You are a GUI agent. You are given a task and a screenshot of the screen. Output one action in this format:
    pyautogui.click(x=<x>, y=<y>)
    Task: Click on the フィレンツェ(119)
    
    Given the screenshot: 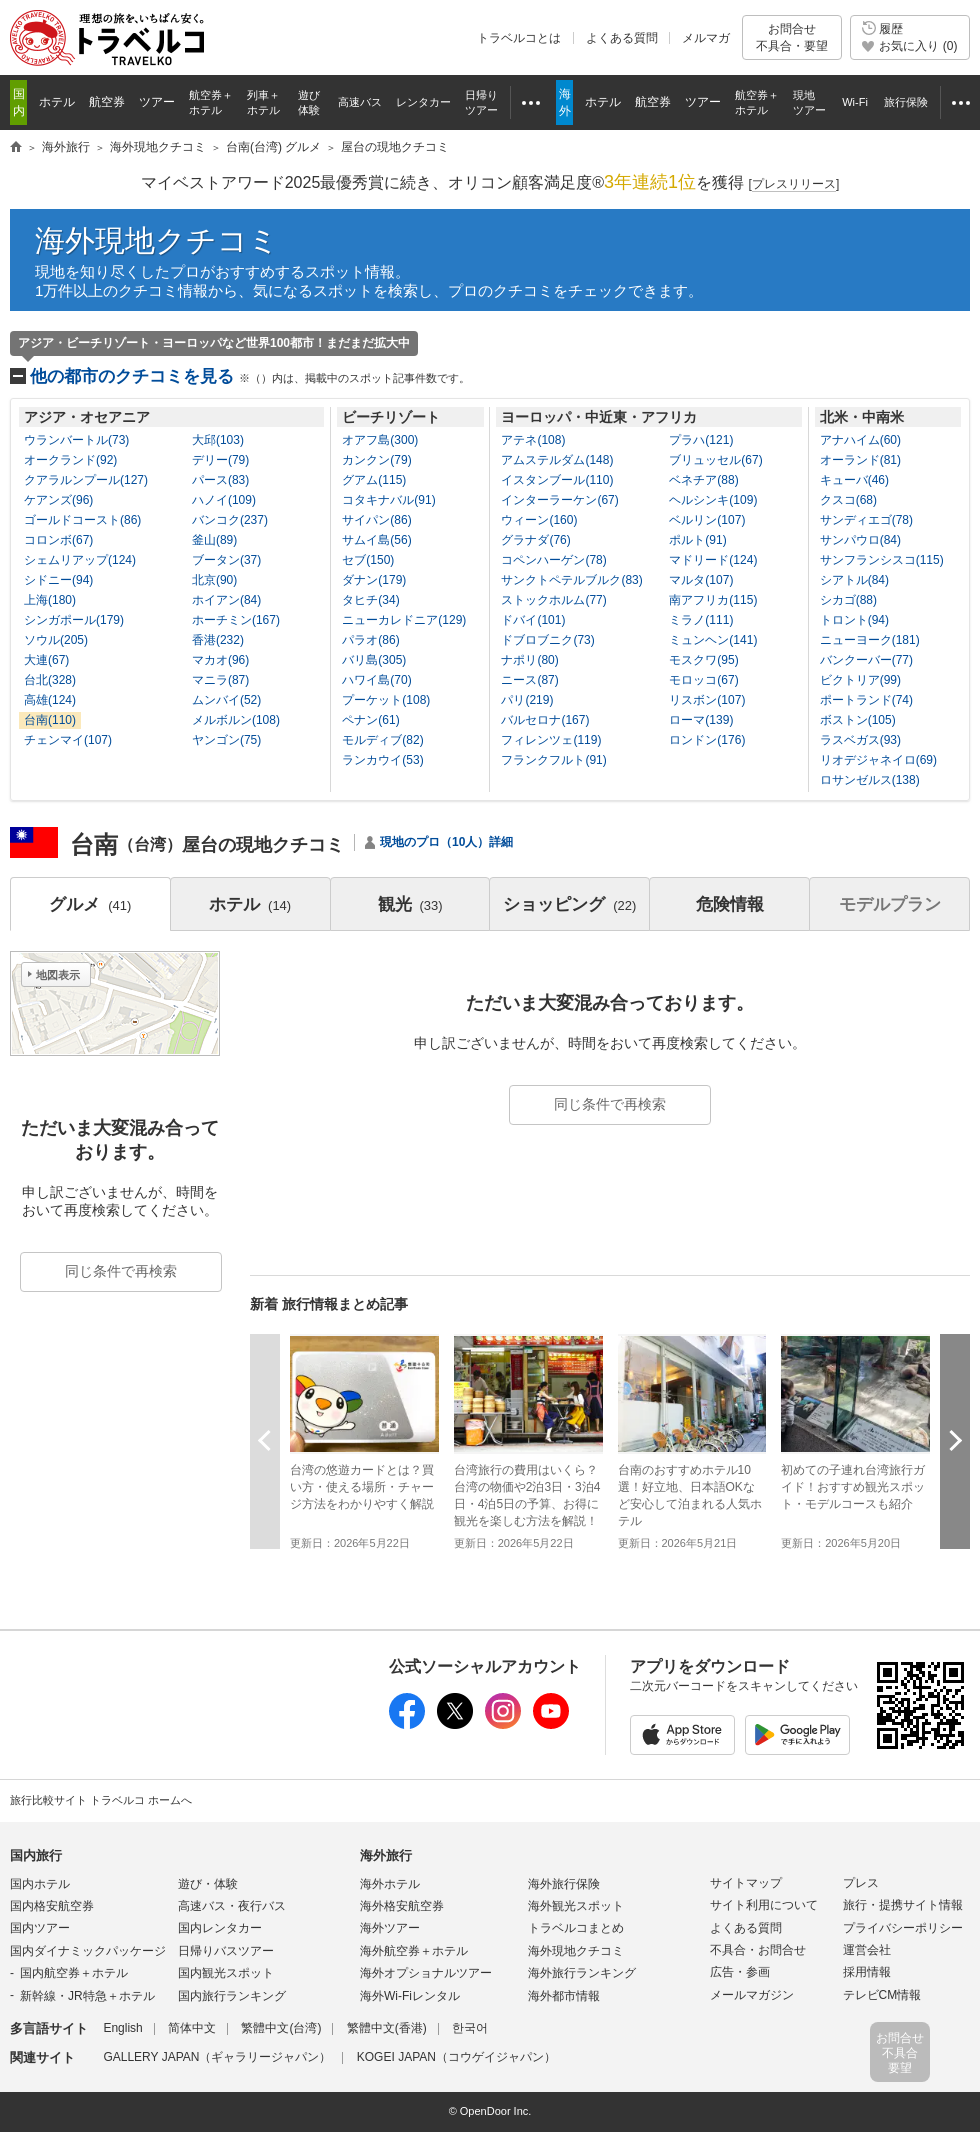 What is the action you would take?
    pyautogui.click(x=551, y=740)
    